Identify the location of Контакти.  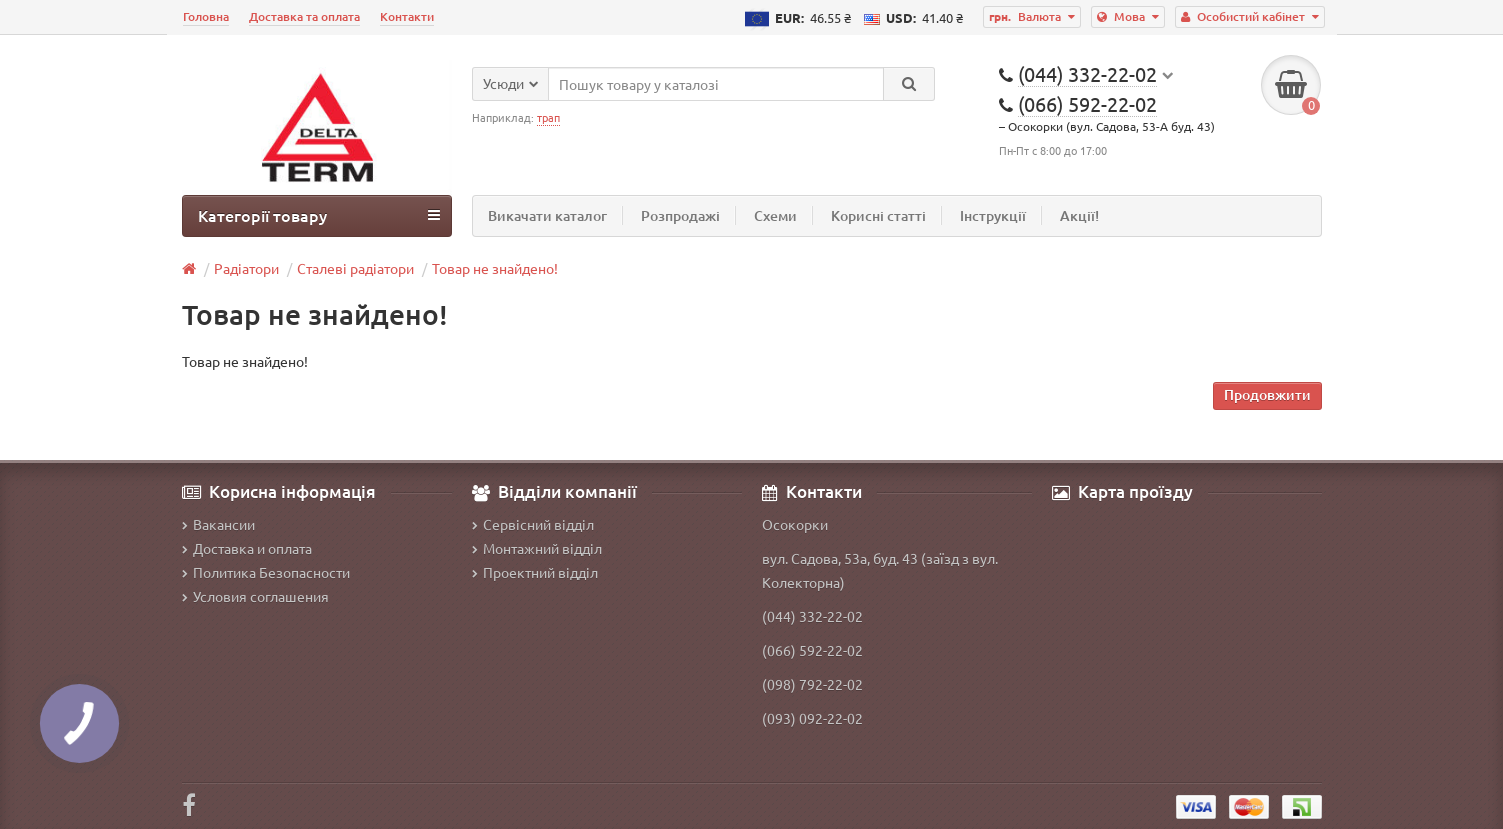
(407, 16).